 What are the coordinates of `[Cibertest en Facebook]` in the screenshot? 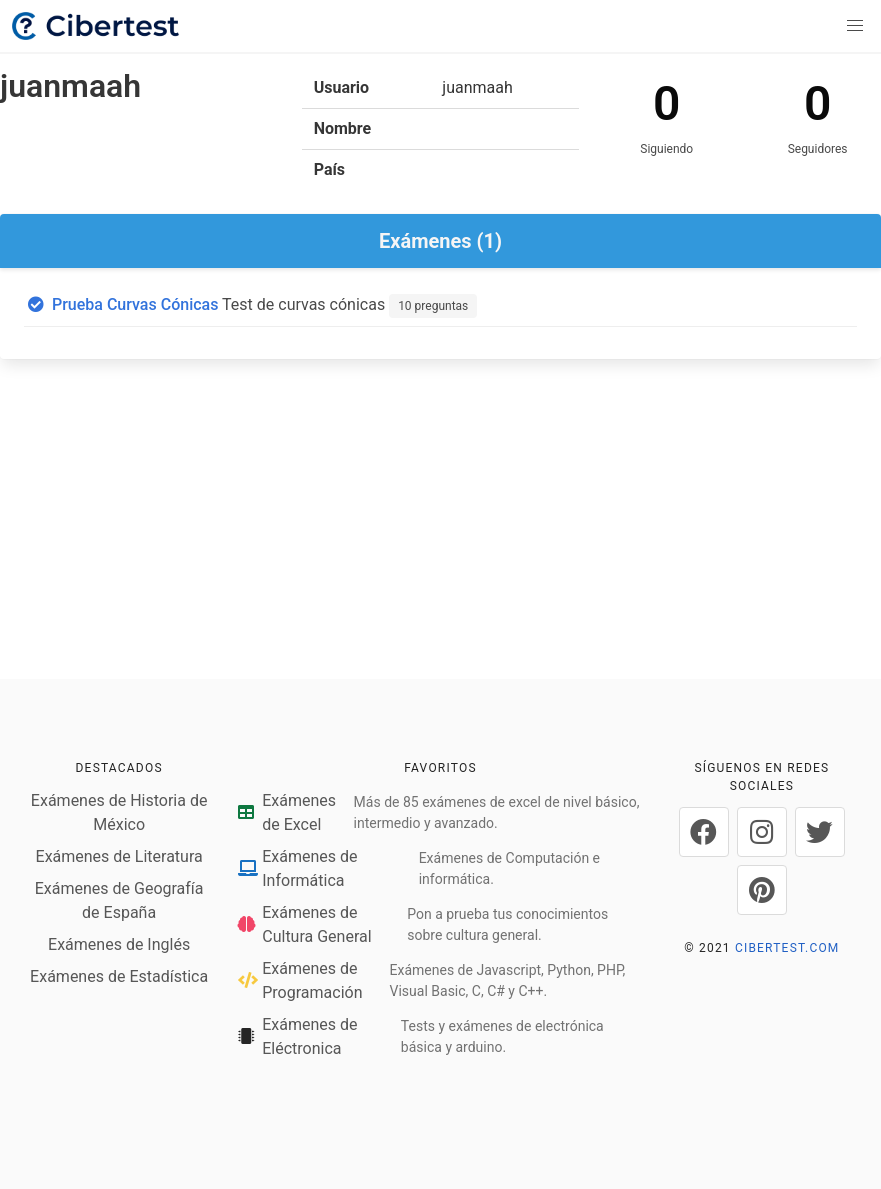 It's located at (704, 832).